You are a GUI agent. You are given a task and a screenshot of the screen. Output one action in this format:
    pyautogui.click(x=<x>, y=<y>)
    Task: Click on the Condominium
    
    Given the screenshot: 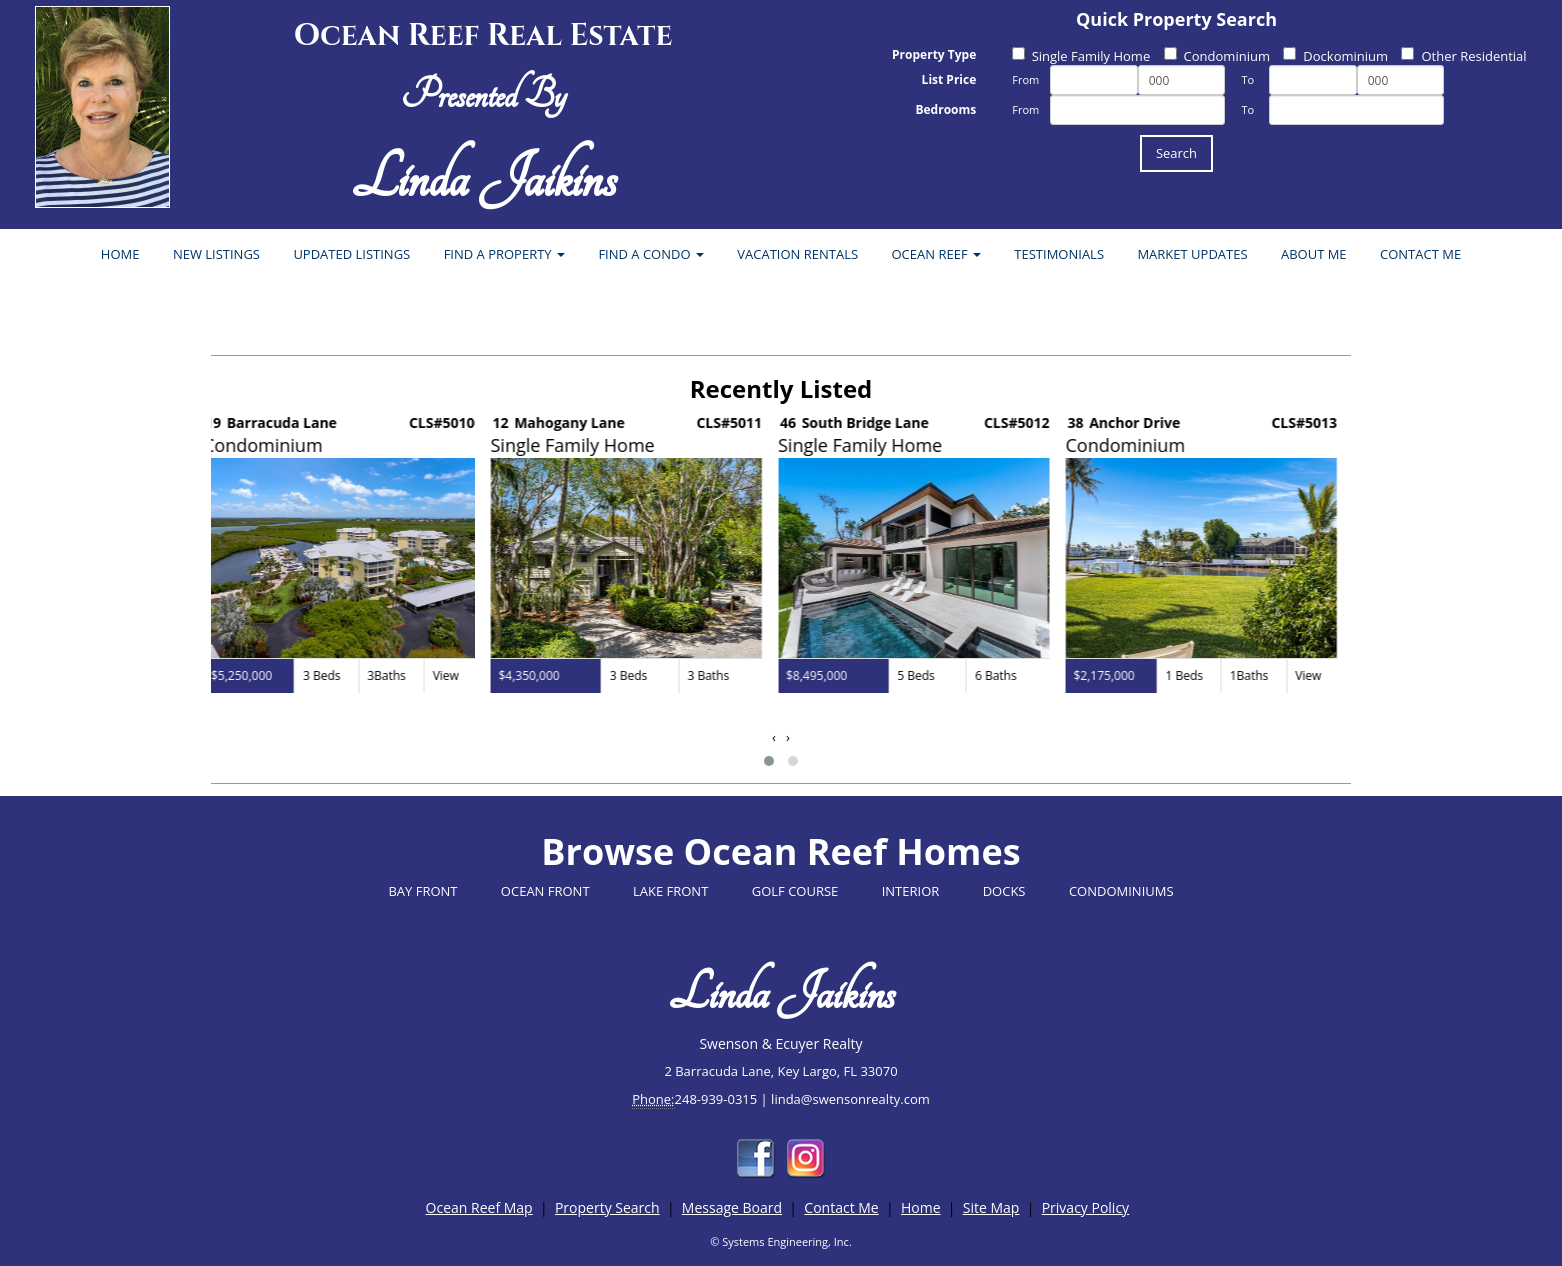 What is the action you would take?
    pyautogui.click(x=1217, y=56)
    